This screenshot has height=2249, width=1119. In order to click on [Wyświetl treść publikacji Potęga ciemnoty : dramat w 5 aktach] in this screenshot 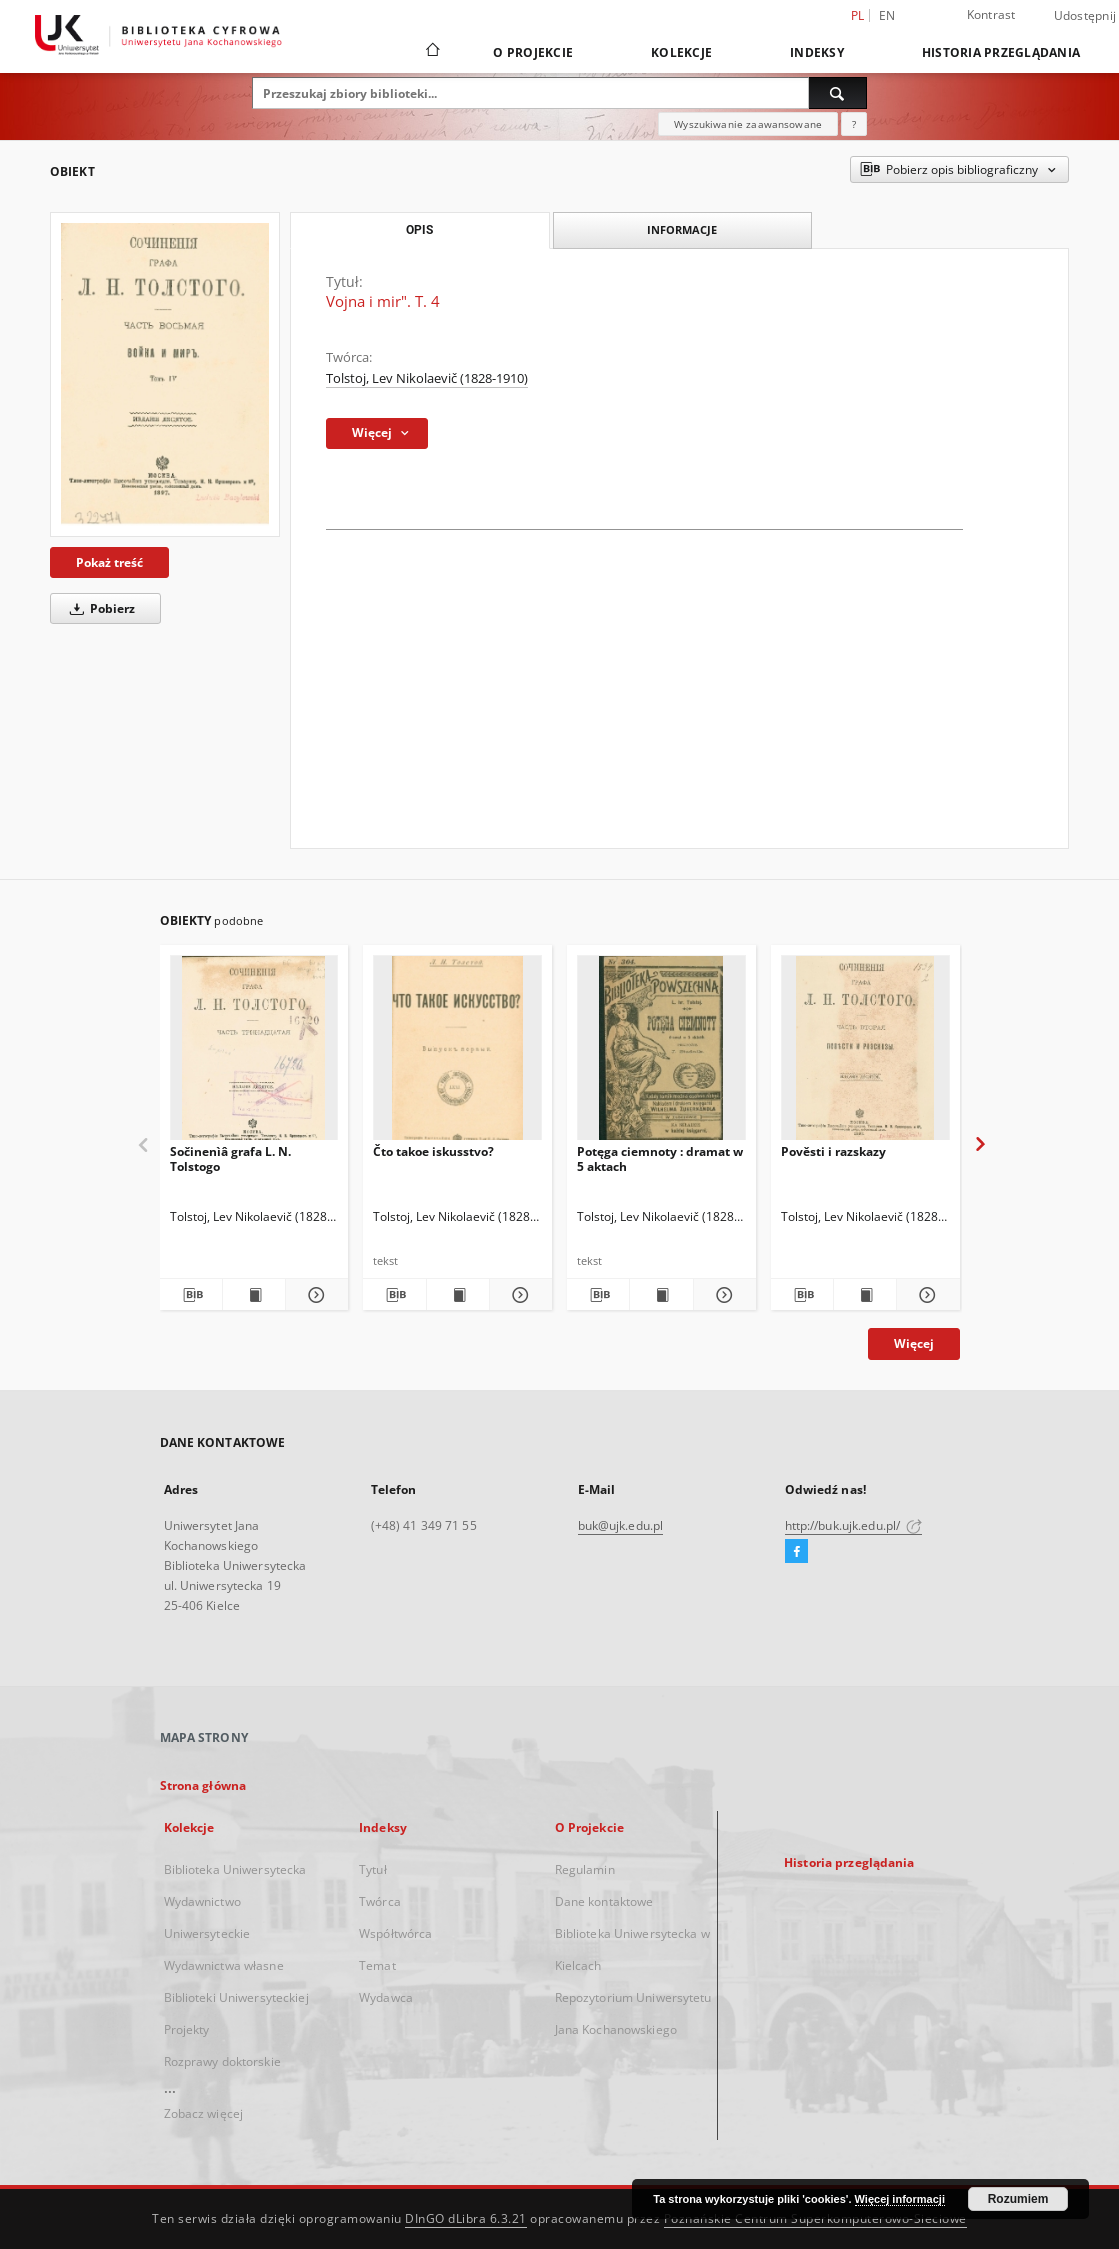, I will do `click(661, 1295)`.